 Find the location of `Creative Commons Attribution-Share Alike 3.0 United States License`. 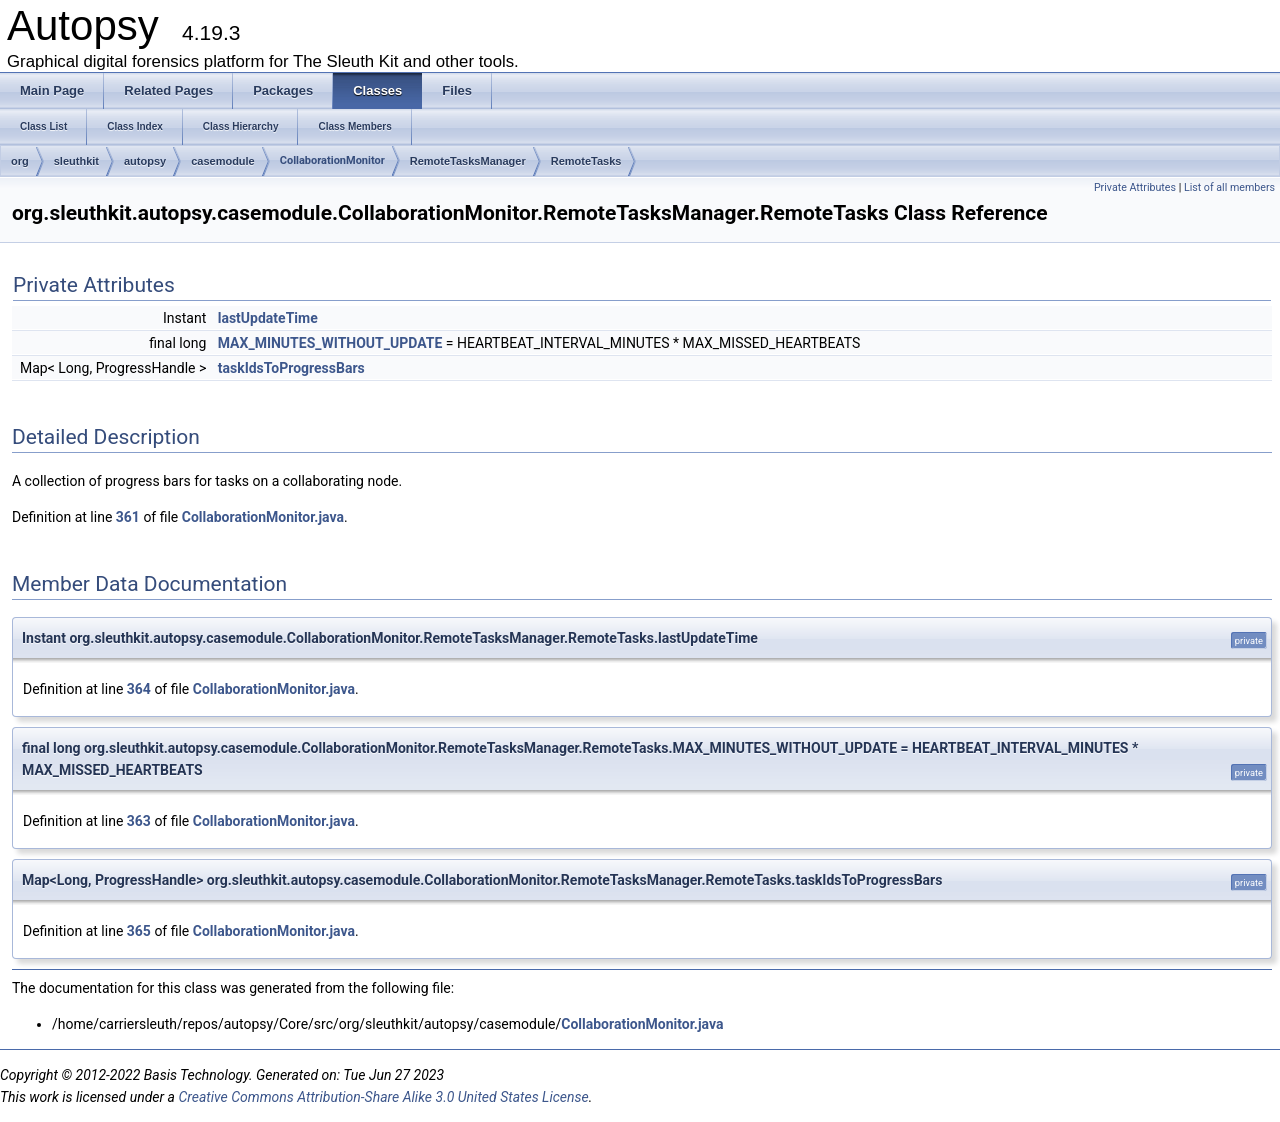

Creative Commons Attribution-Share Alike 3.0 United States License is located at coordinates (383, 1097).